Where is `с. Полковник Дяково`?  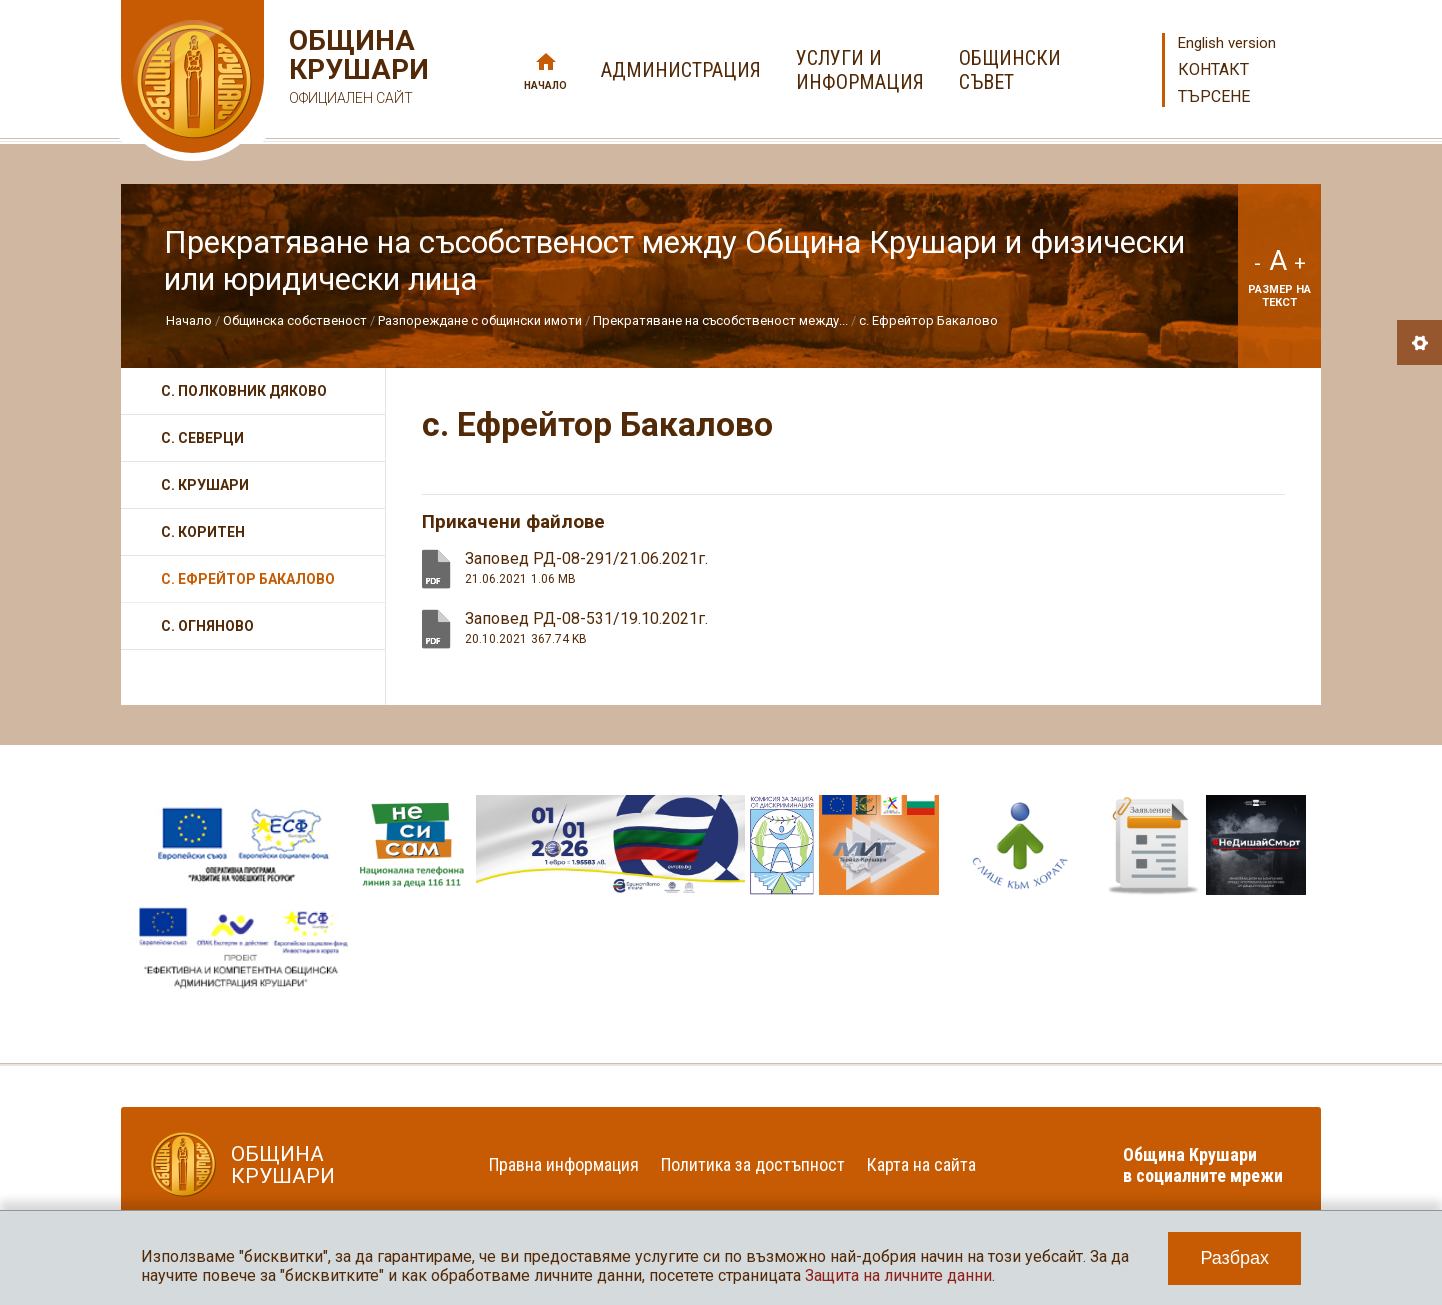
с. Полковник Дяково is located at coordinates (244, 391).